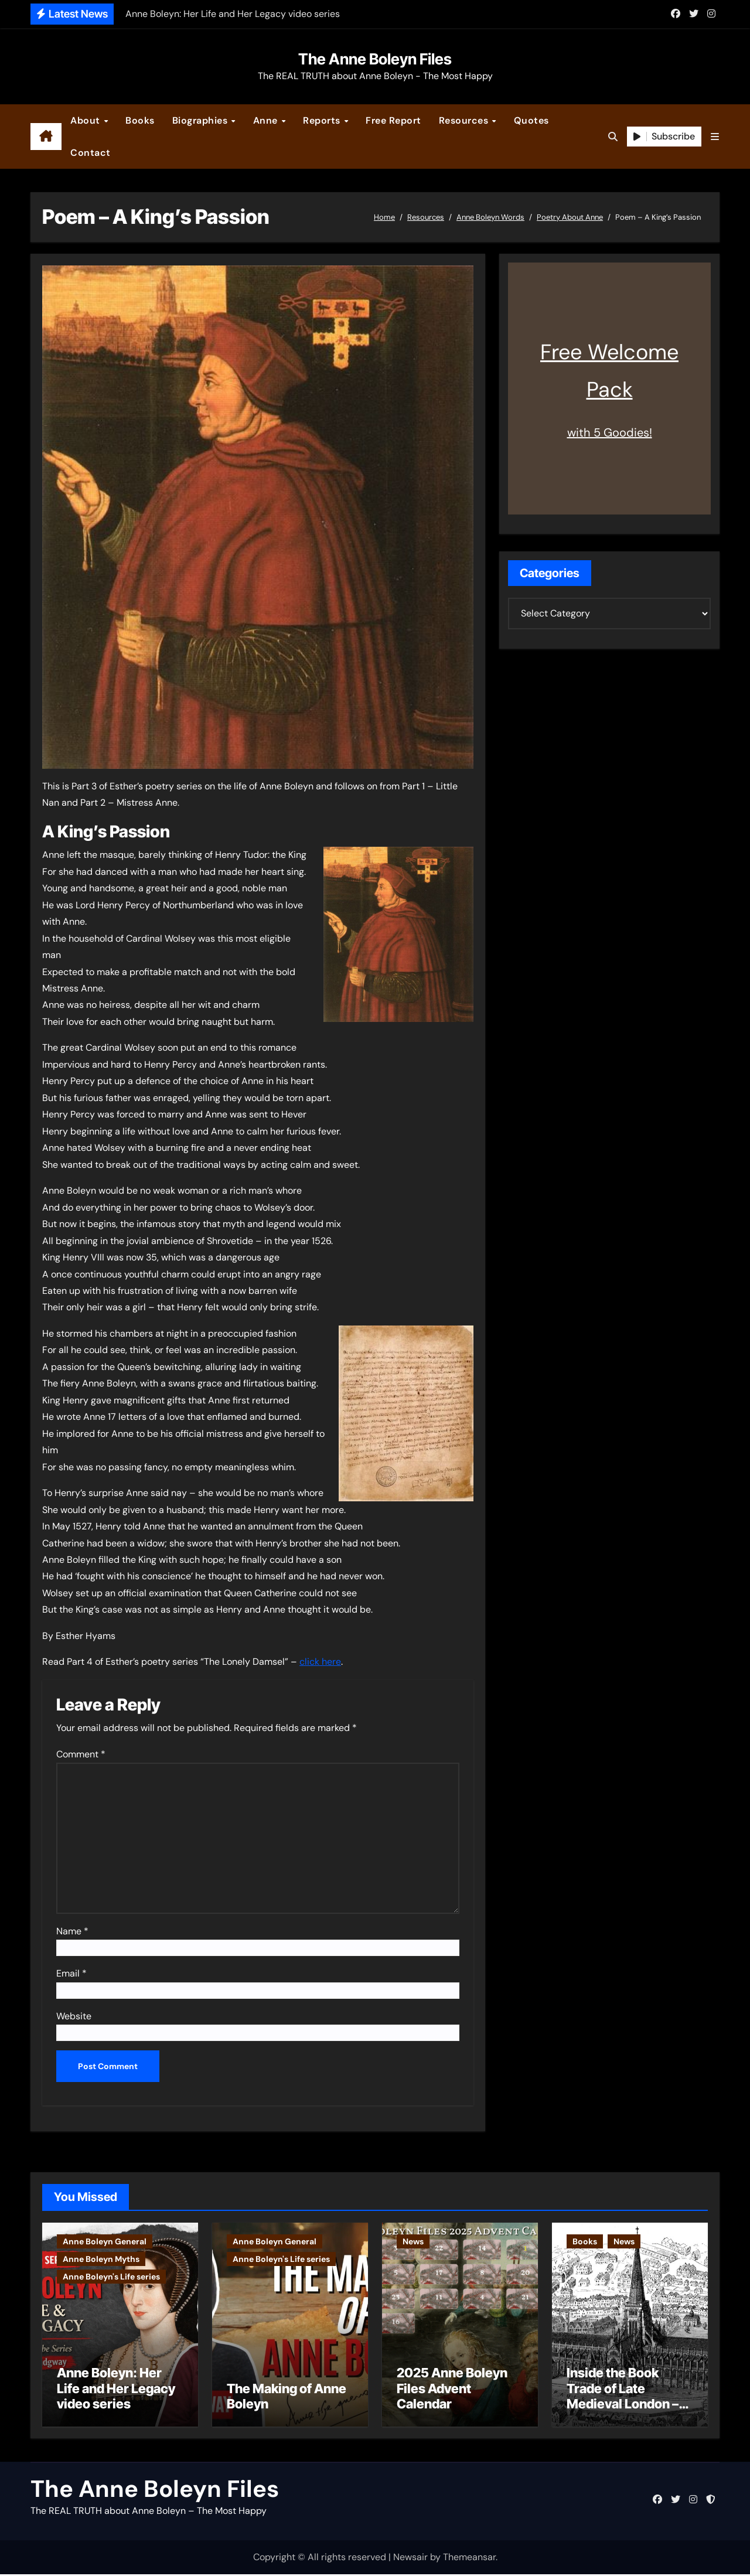  What do you see at coordinates (413, 2241) in the screenshot?
I see `News` at bounding box center [413, 2241].